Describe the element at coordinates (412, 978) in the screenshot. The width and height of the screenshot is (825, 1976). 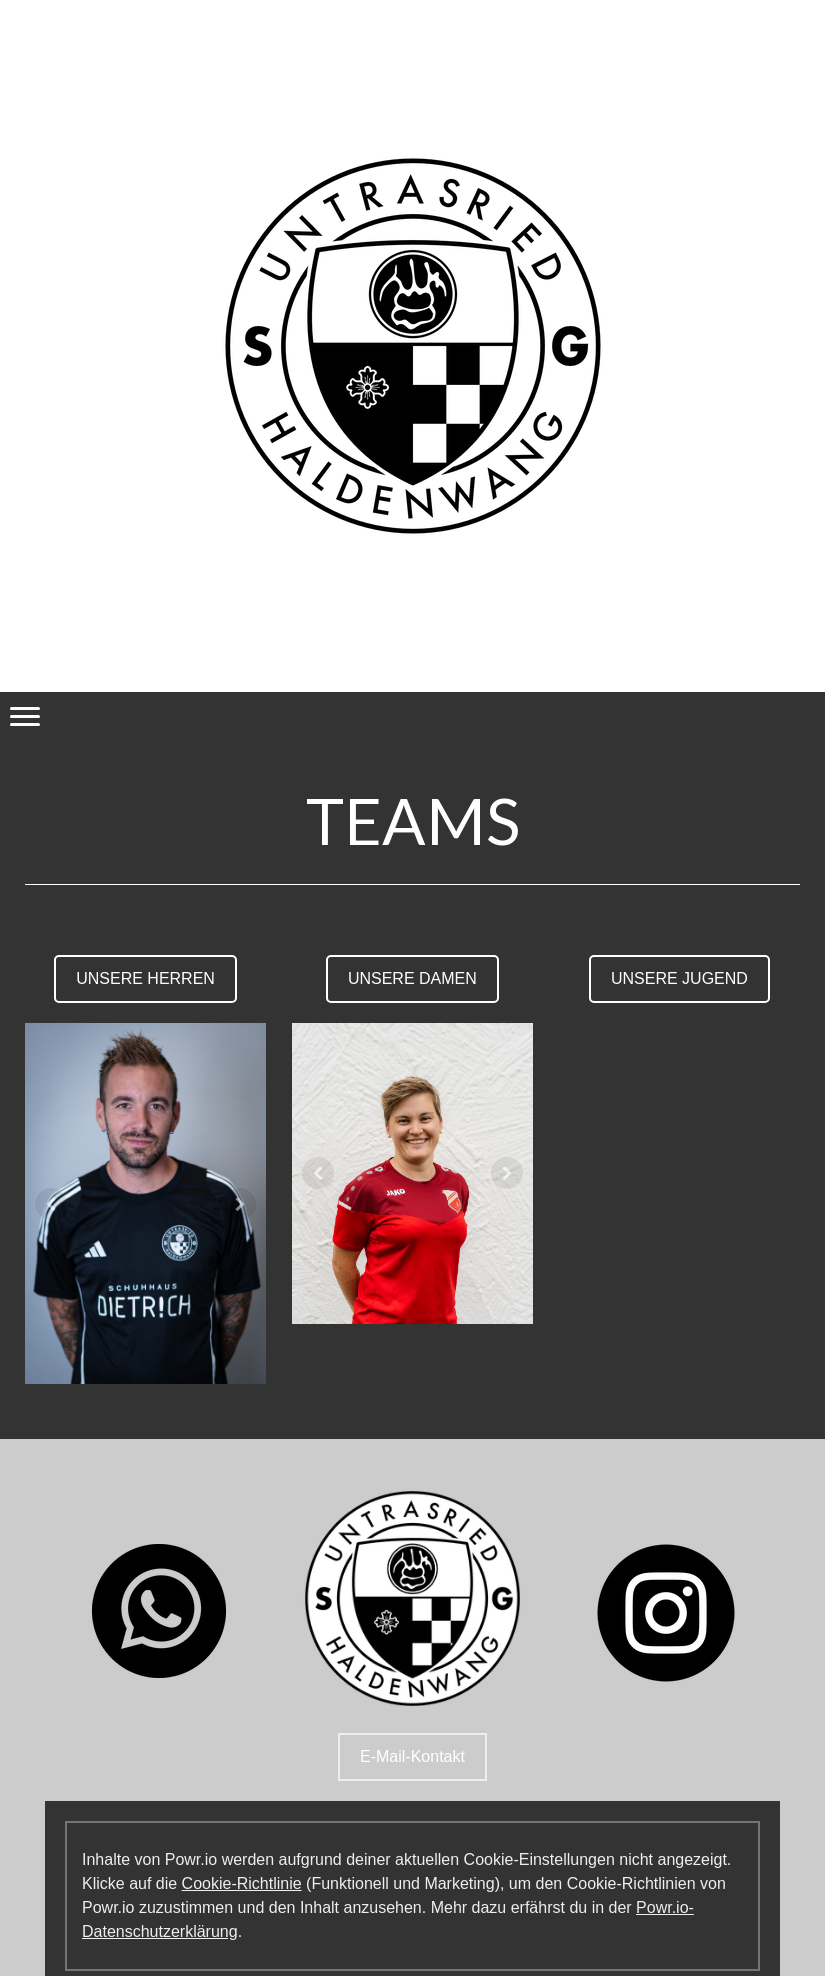
I see `UNSERE DAMEN` at that location.